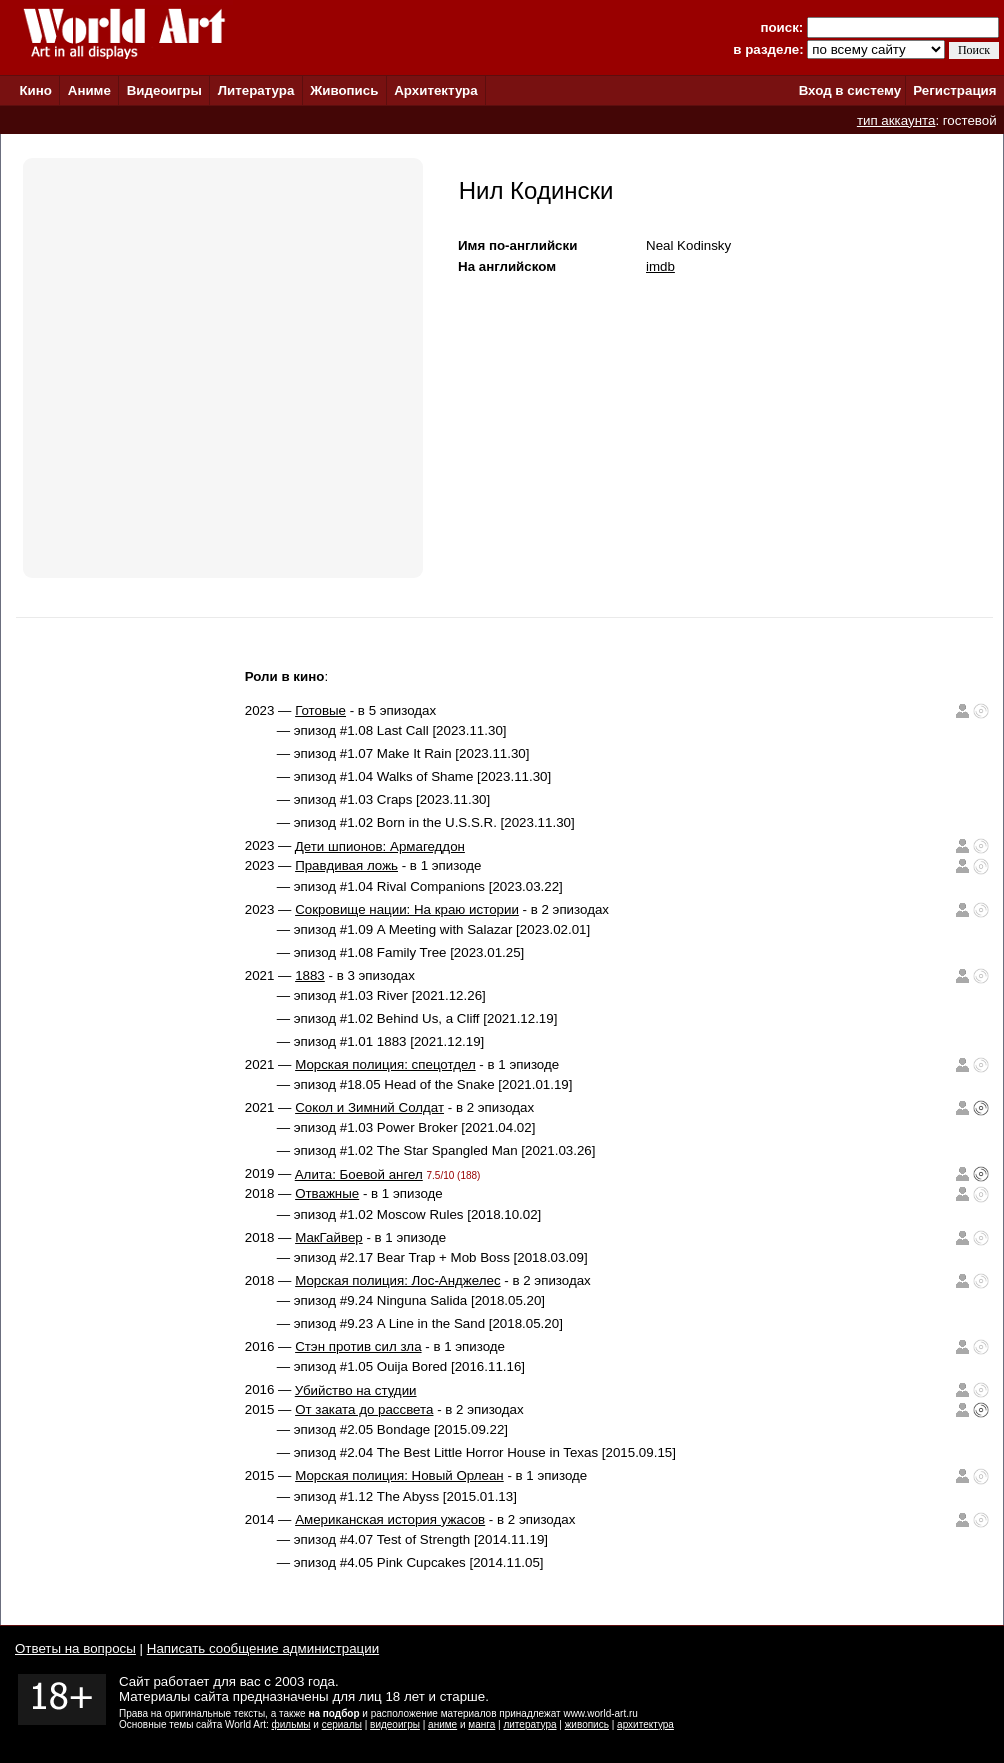  I want to click on Живопись, so click(344, 90).